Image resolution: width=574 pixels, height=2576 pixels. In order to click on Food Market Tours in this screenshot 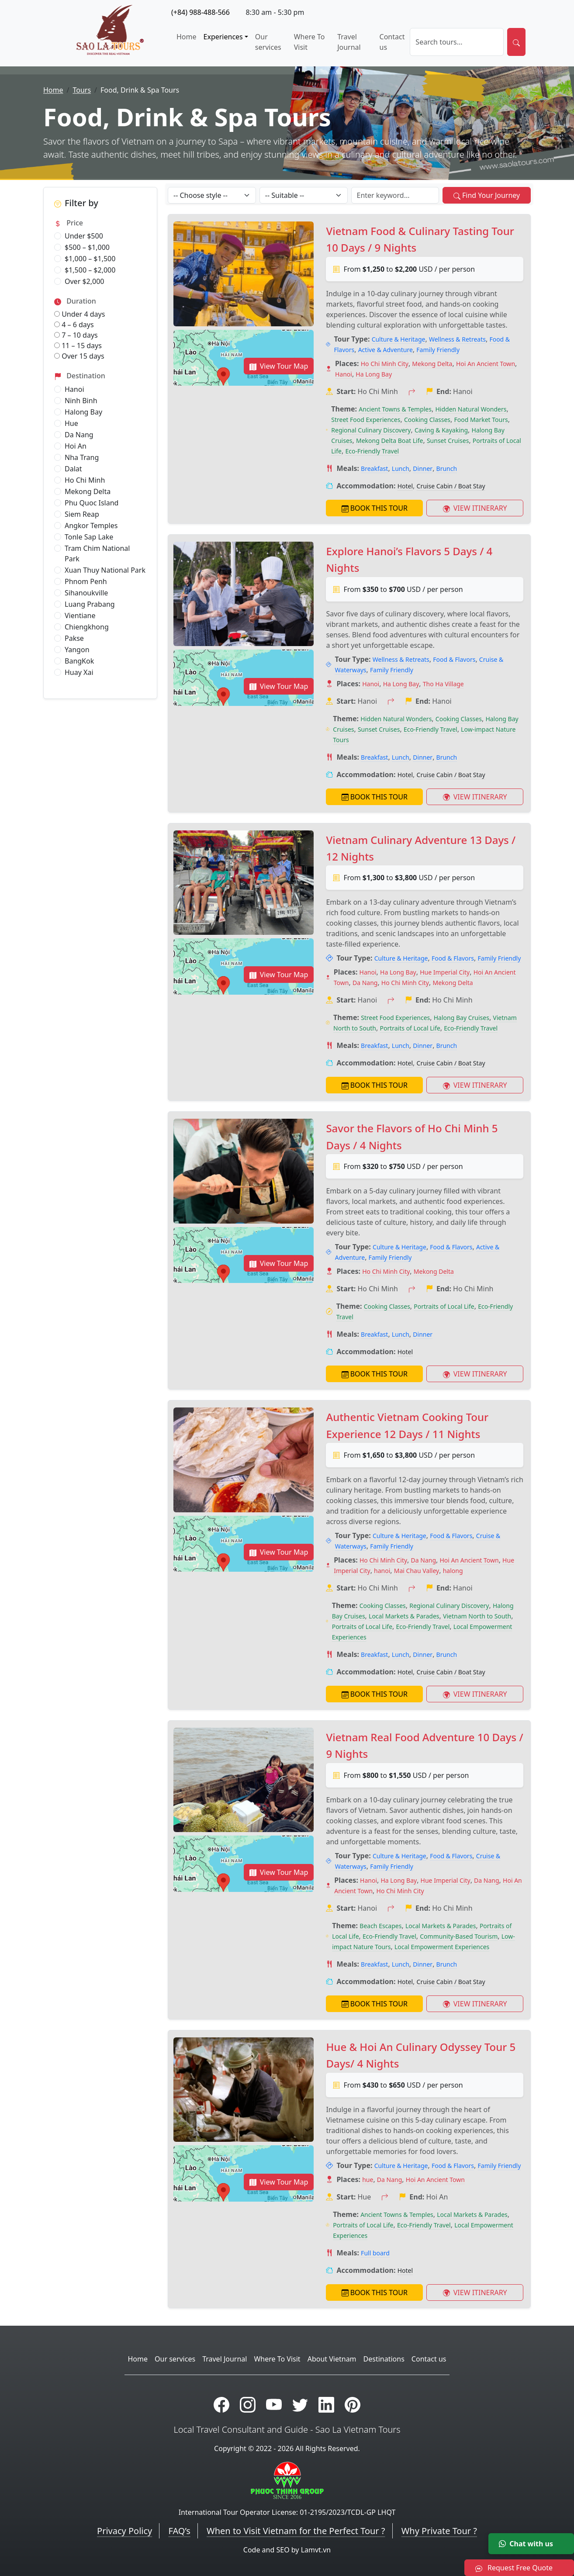, I will do `click(481, 419)`.